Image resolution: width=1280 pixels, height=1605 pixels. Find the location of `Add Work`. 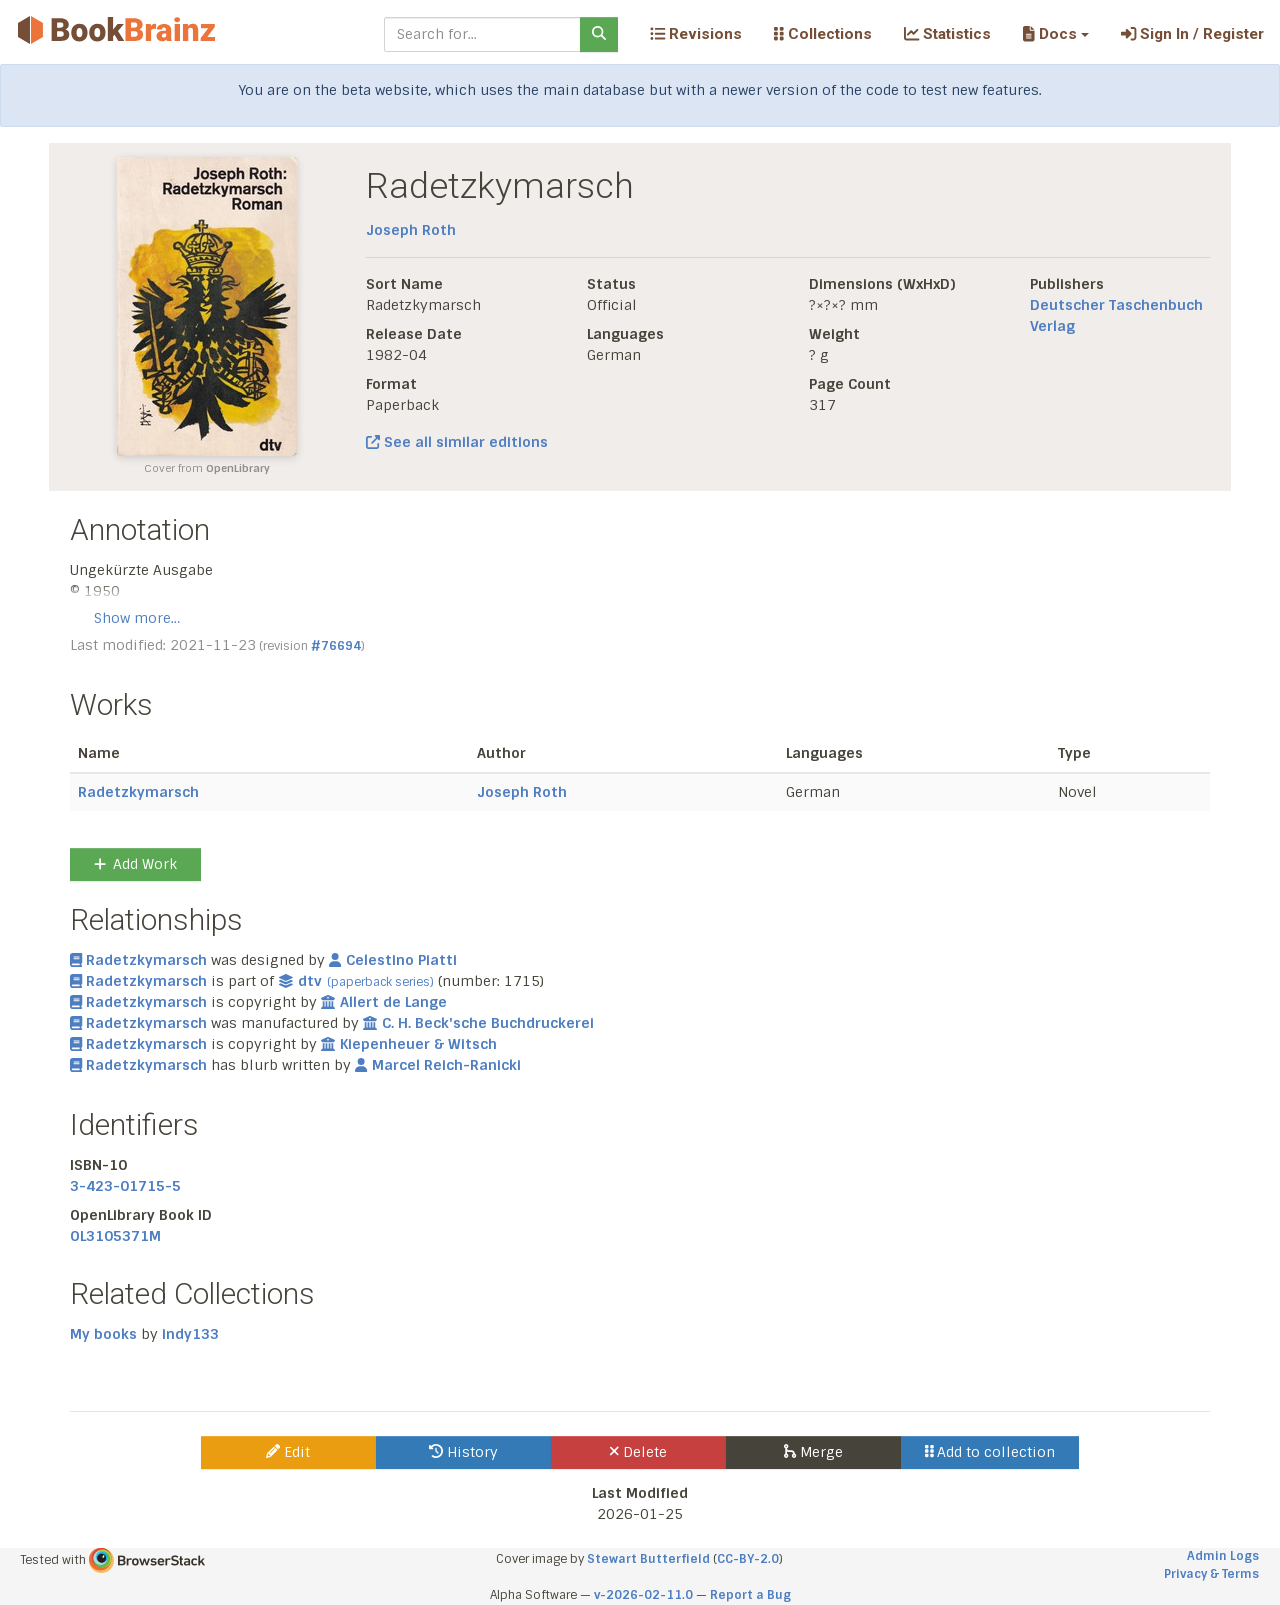

Add Work is located at coordinates (135, 864).